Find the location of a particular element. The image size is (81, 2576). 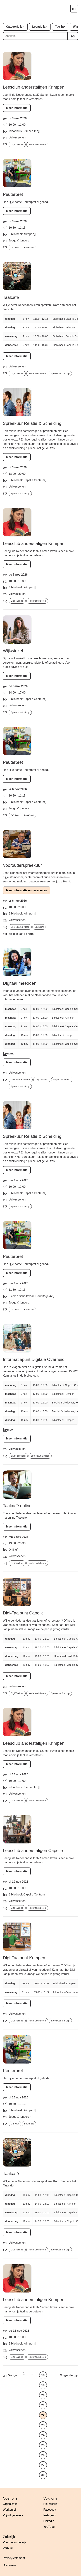

Peuterpret is located at coordinates (13, 194).